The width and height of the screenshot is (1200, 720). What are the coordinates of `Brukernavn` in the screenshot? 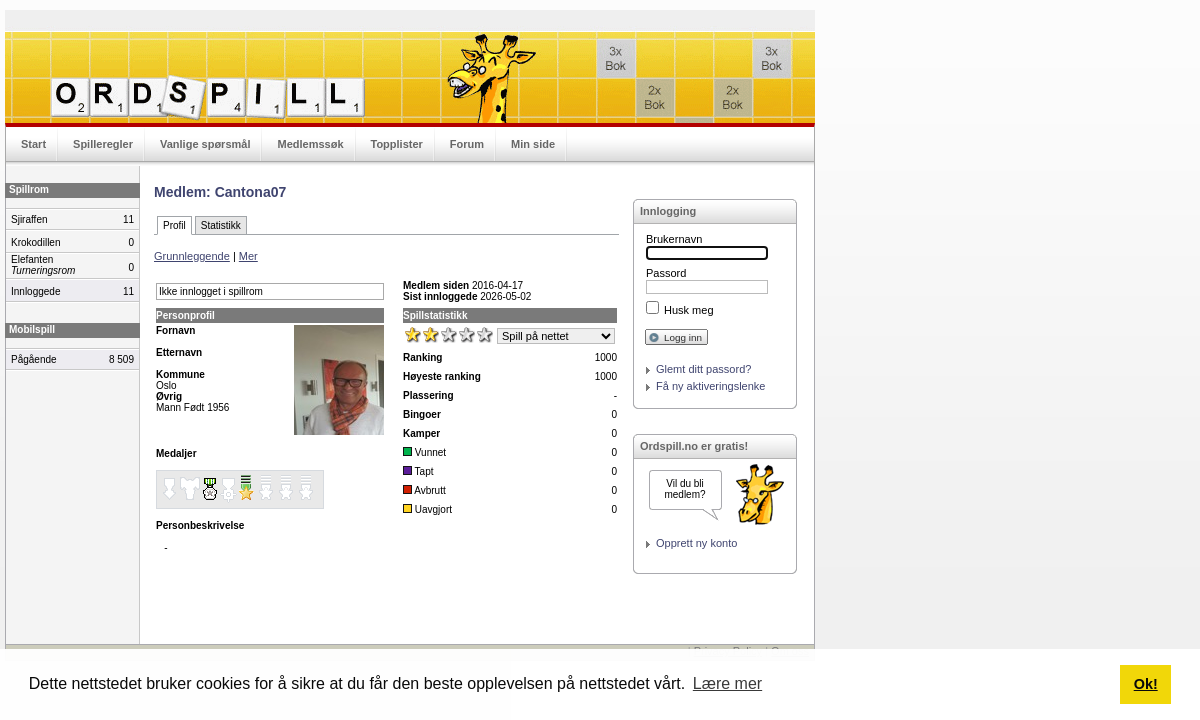 It's located at (674, 239).